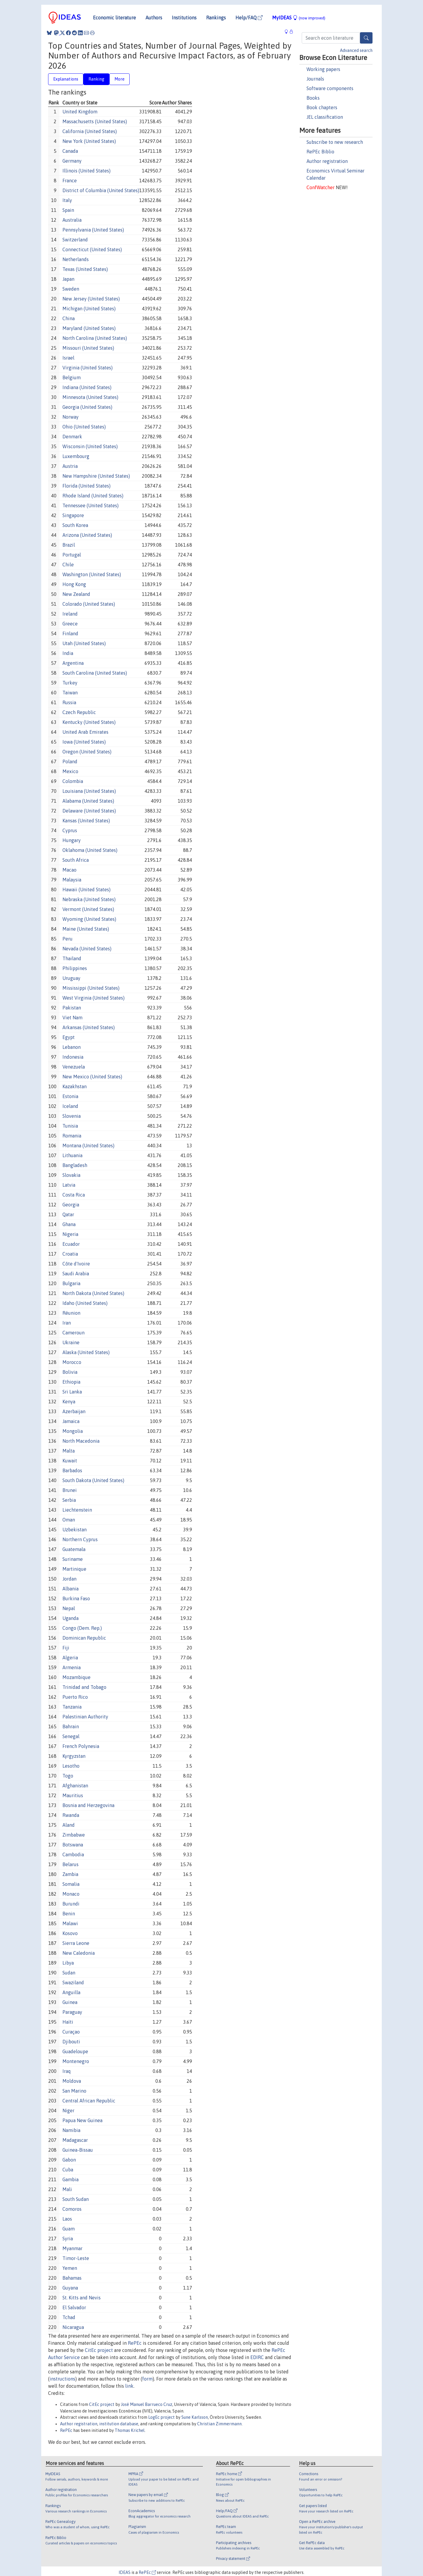 The width and height of the screenshot is (423, 2576). I want to click on Azerbaijan, so click(73, 1411).